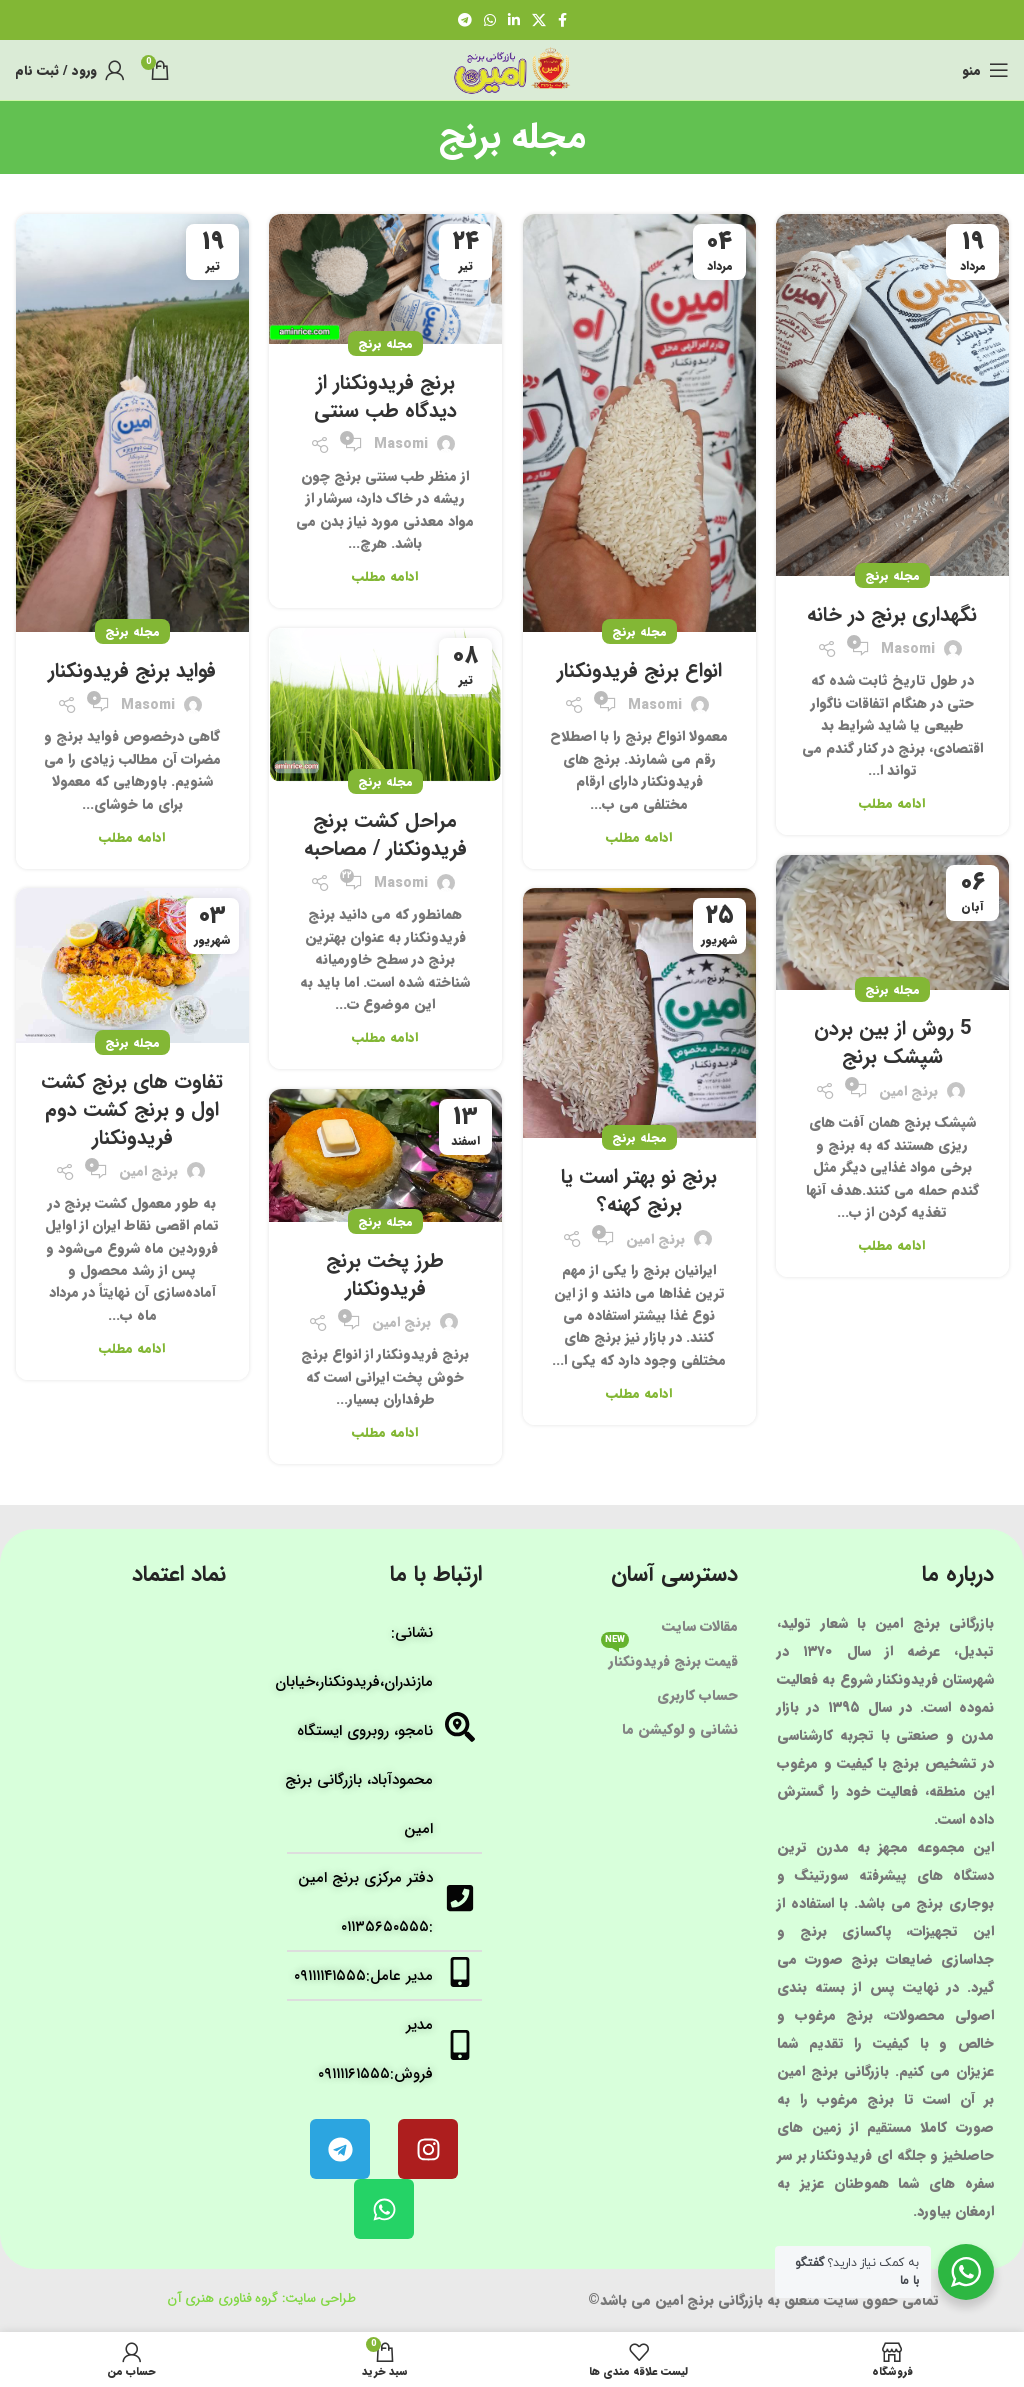 Image resolution: width=1024 pixels, height=2387 pixels. I want to click on [لینک شبکه اجتماعی تلگرام], so click(465, 20).